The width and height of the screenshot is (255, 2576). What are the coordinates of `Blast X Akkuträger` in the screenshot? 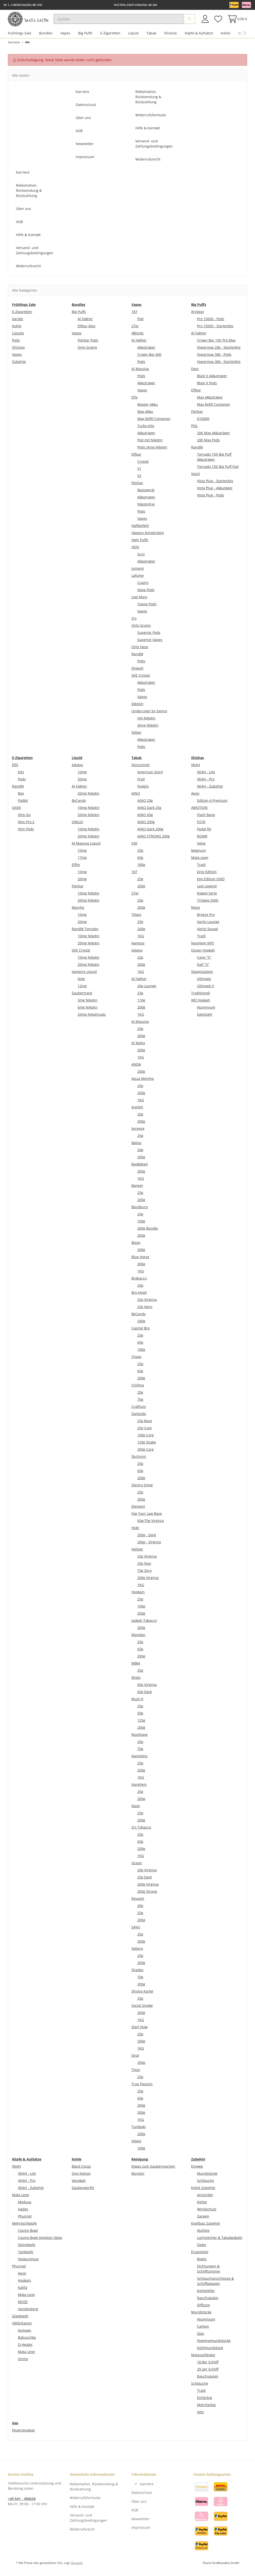 It's located at (212, 382).